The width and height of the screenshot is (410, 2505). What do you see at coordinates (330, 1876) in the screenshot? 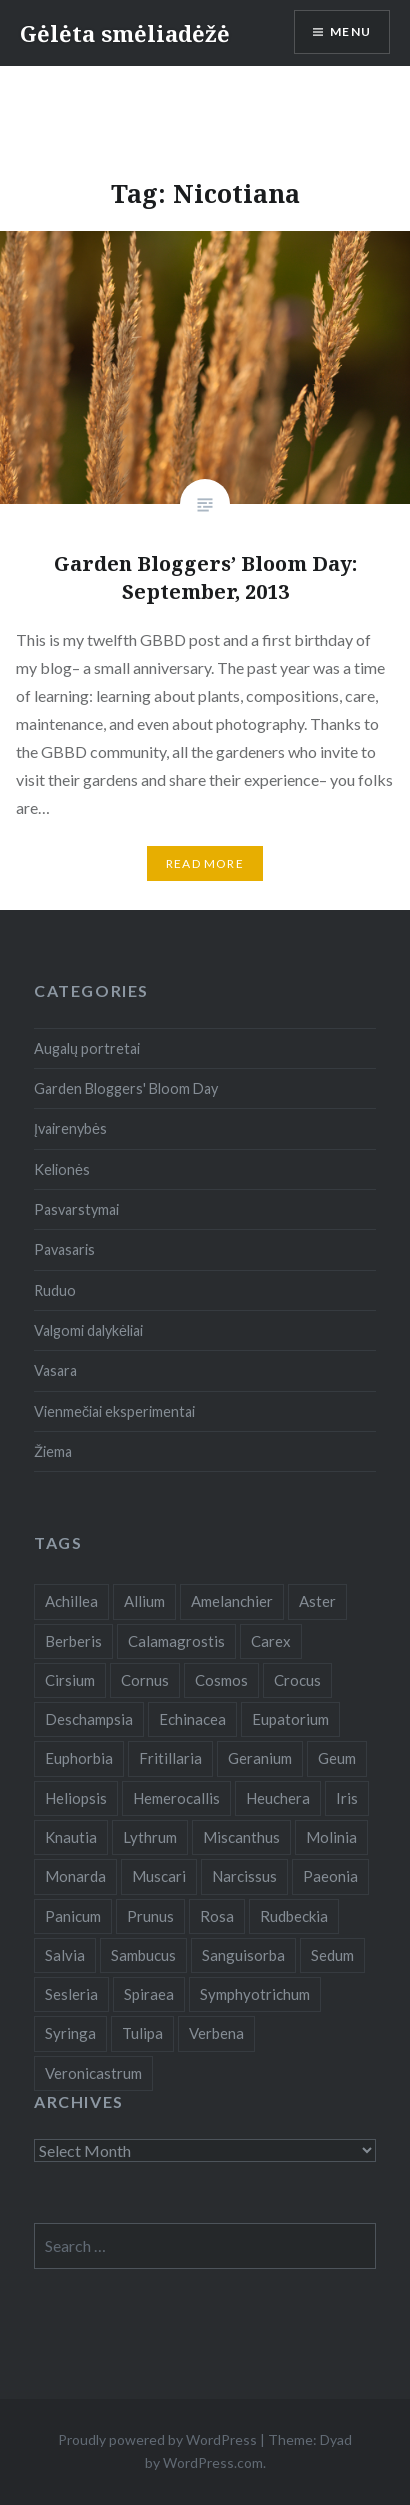
I see `Paeonia [Paeonia (5 items)]` at bounding box center [330, 1876].